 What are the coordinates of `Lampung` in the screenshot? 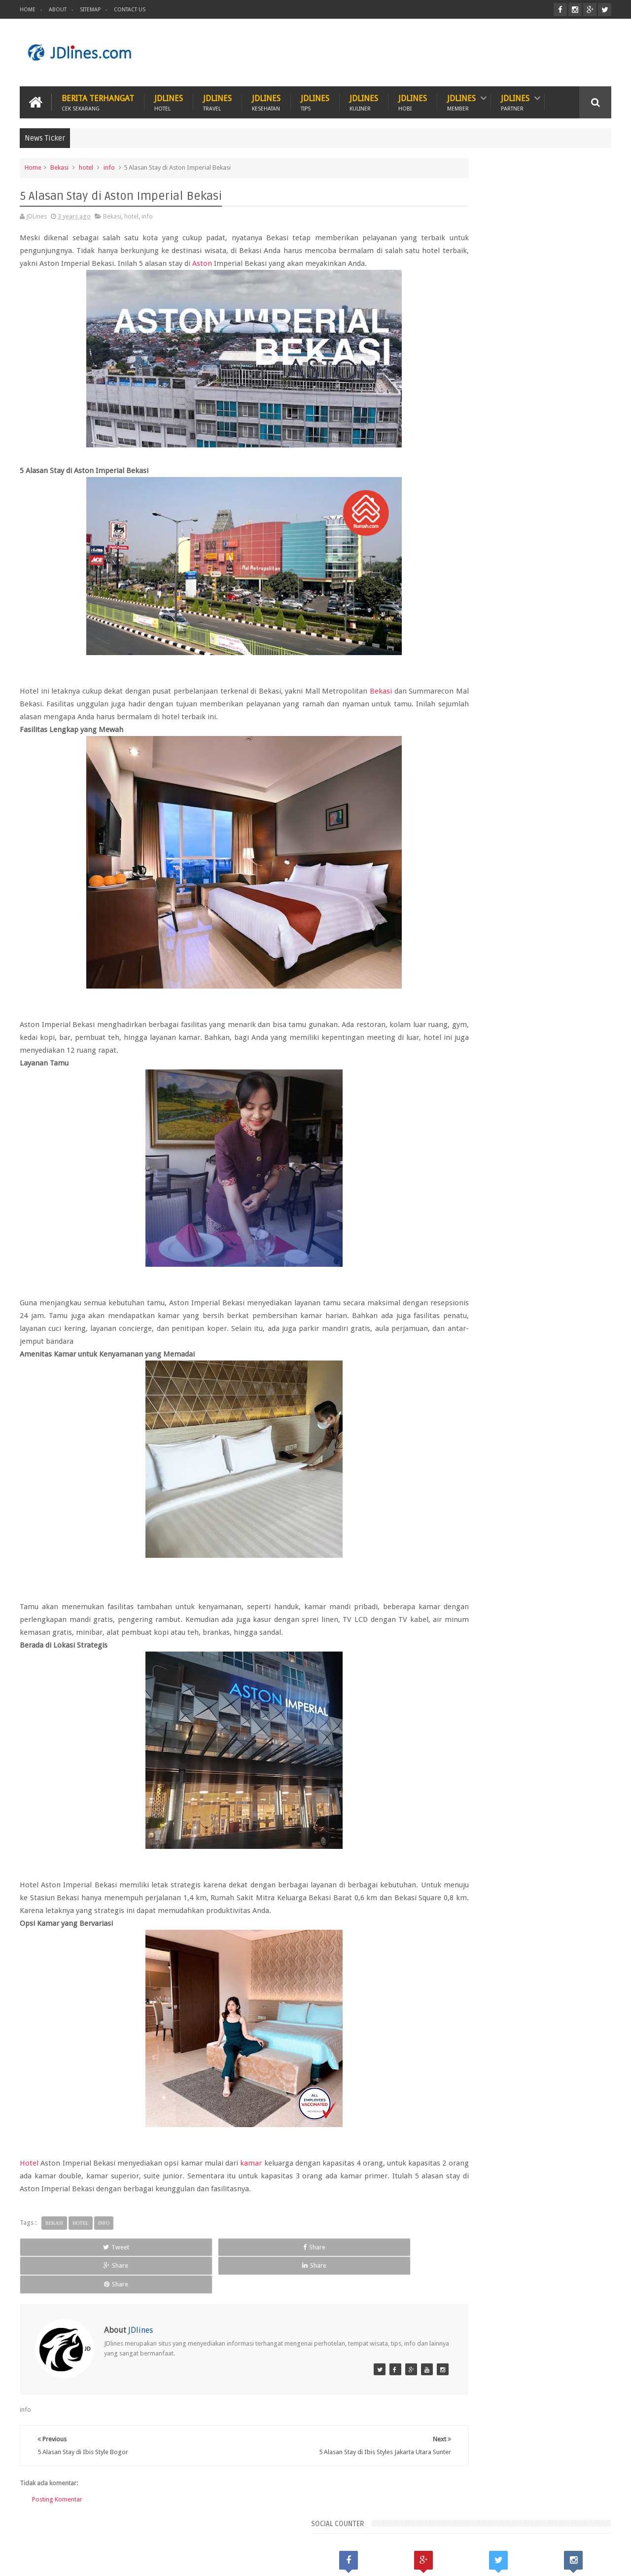 It's located at (581, 1762).